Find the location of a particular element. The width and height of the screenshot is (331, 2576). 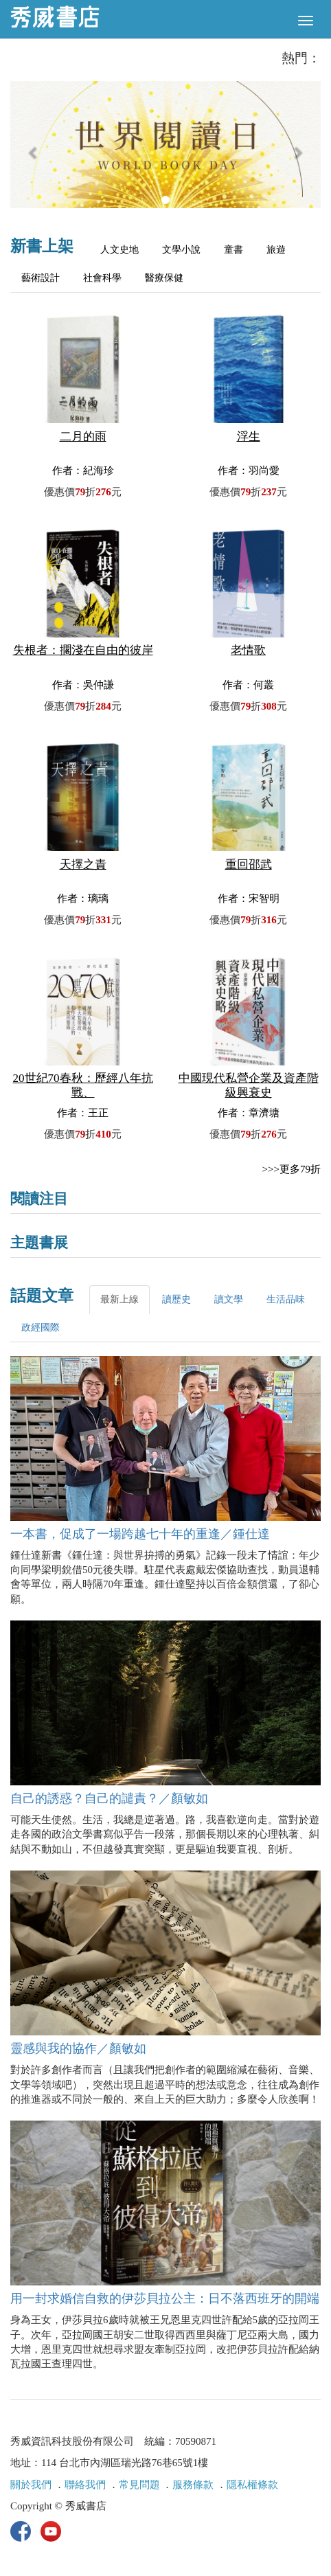

最新上線 [tab] is located at coordinates (119, 1299).